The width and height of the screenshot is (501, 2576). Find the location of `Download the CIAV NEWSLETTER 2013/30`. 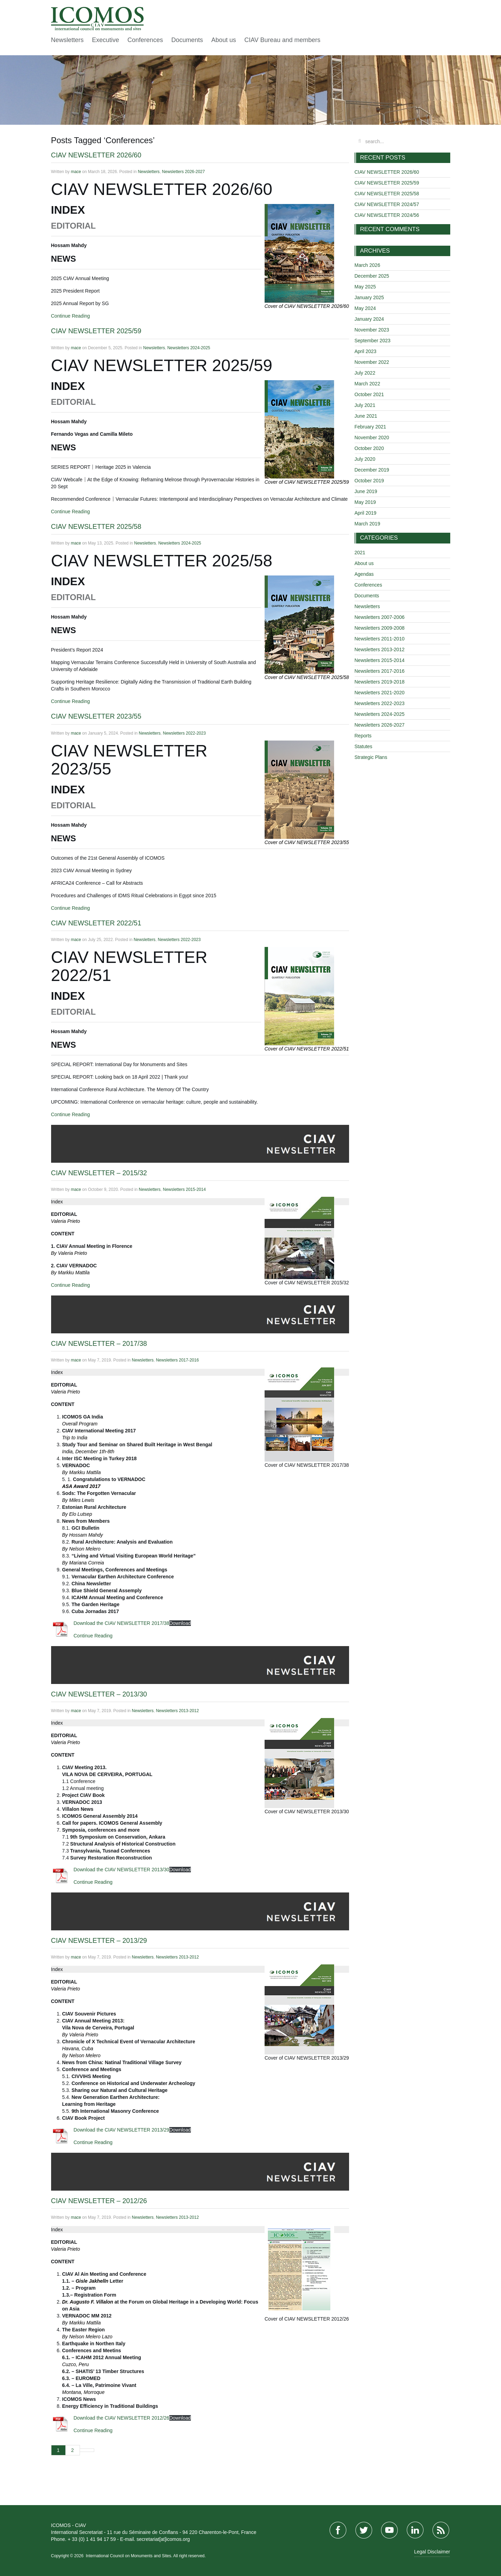

Download the CIAV NEWSLETTER 2013/30 is located at coordinates (121, 1869).